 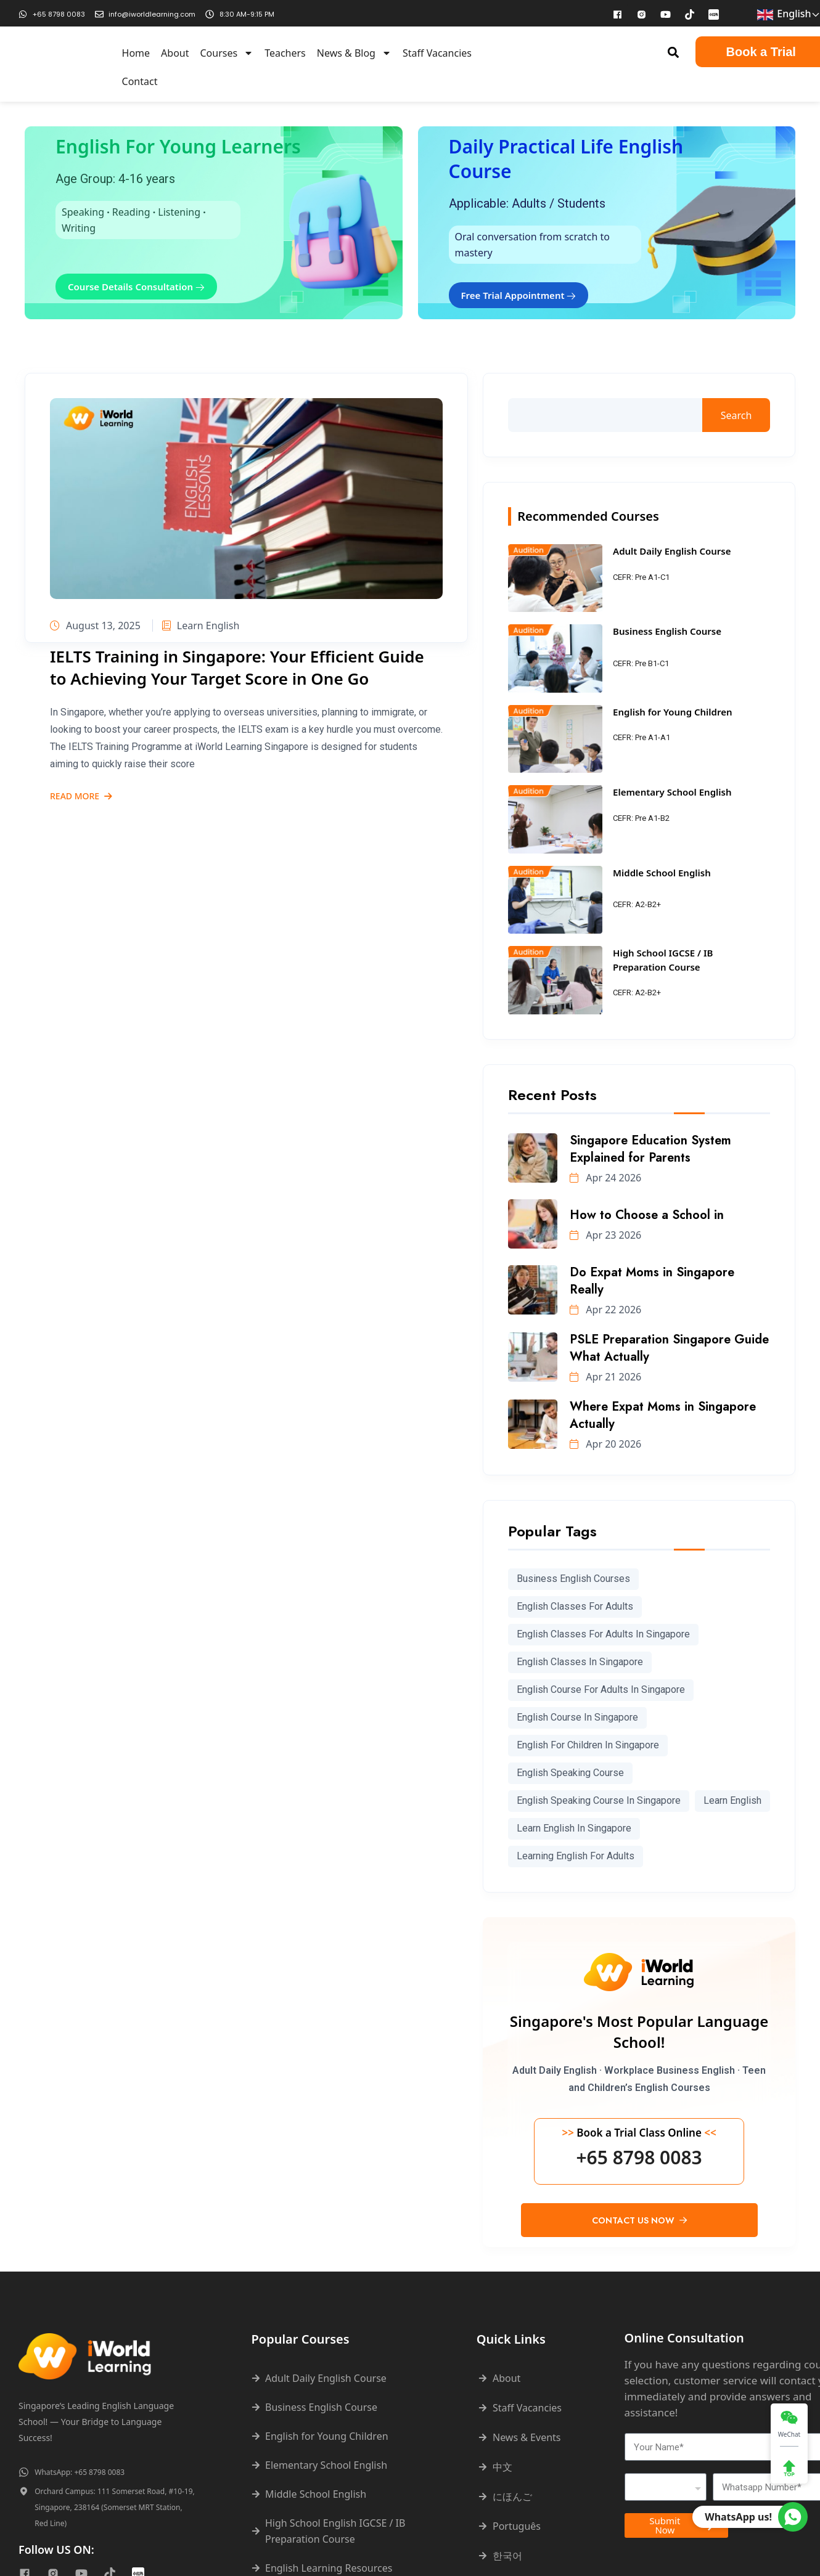 I want to click on English speaking course in Singapore [English speaking course in Singapore (68 items)], so click(x=599, y=1800).